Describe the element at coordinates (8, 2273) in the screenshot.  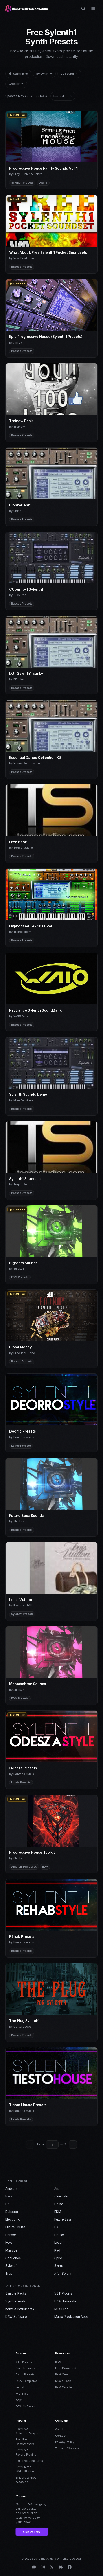
I see `Trap` at that location.